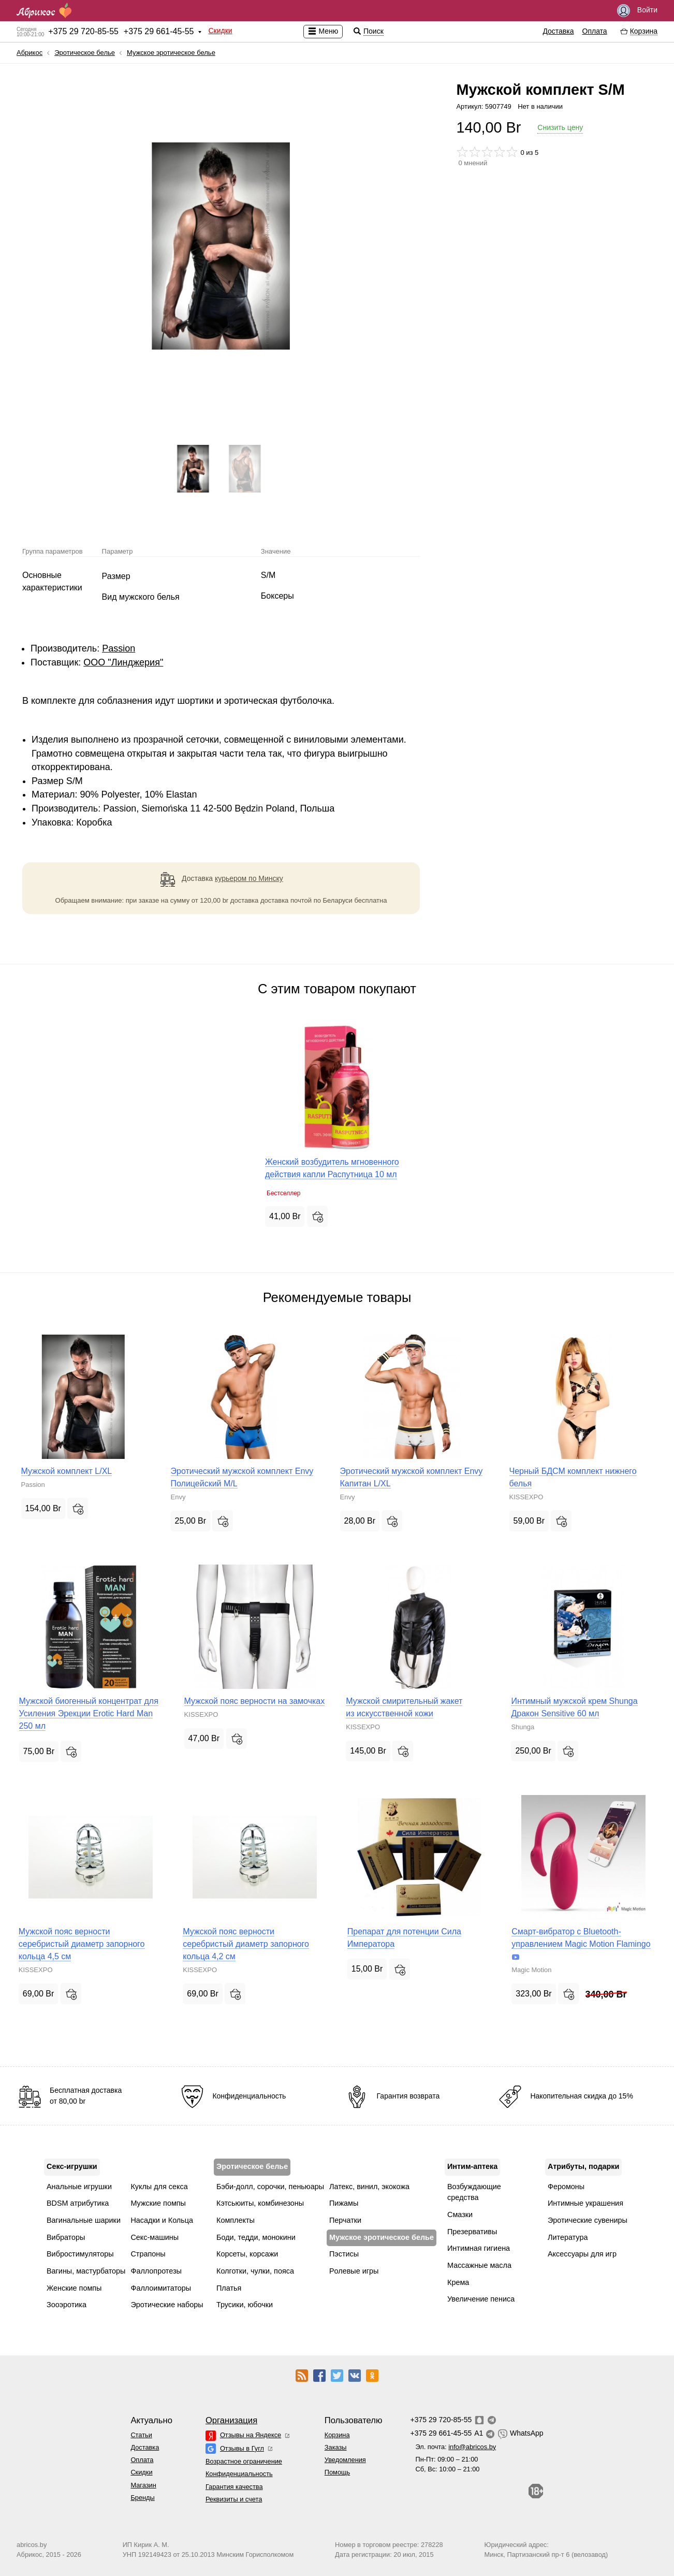 The width and height of the screenshot is (674, 2576). Describe the element at coordinates (594, 31) in the screenshot. I see `Оплата` at that location.